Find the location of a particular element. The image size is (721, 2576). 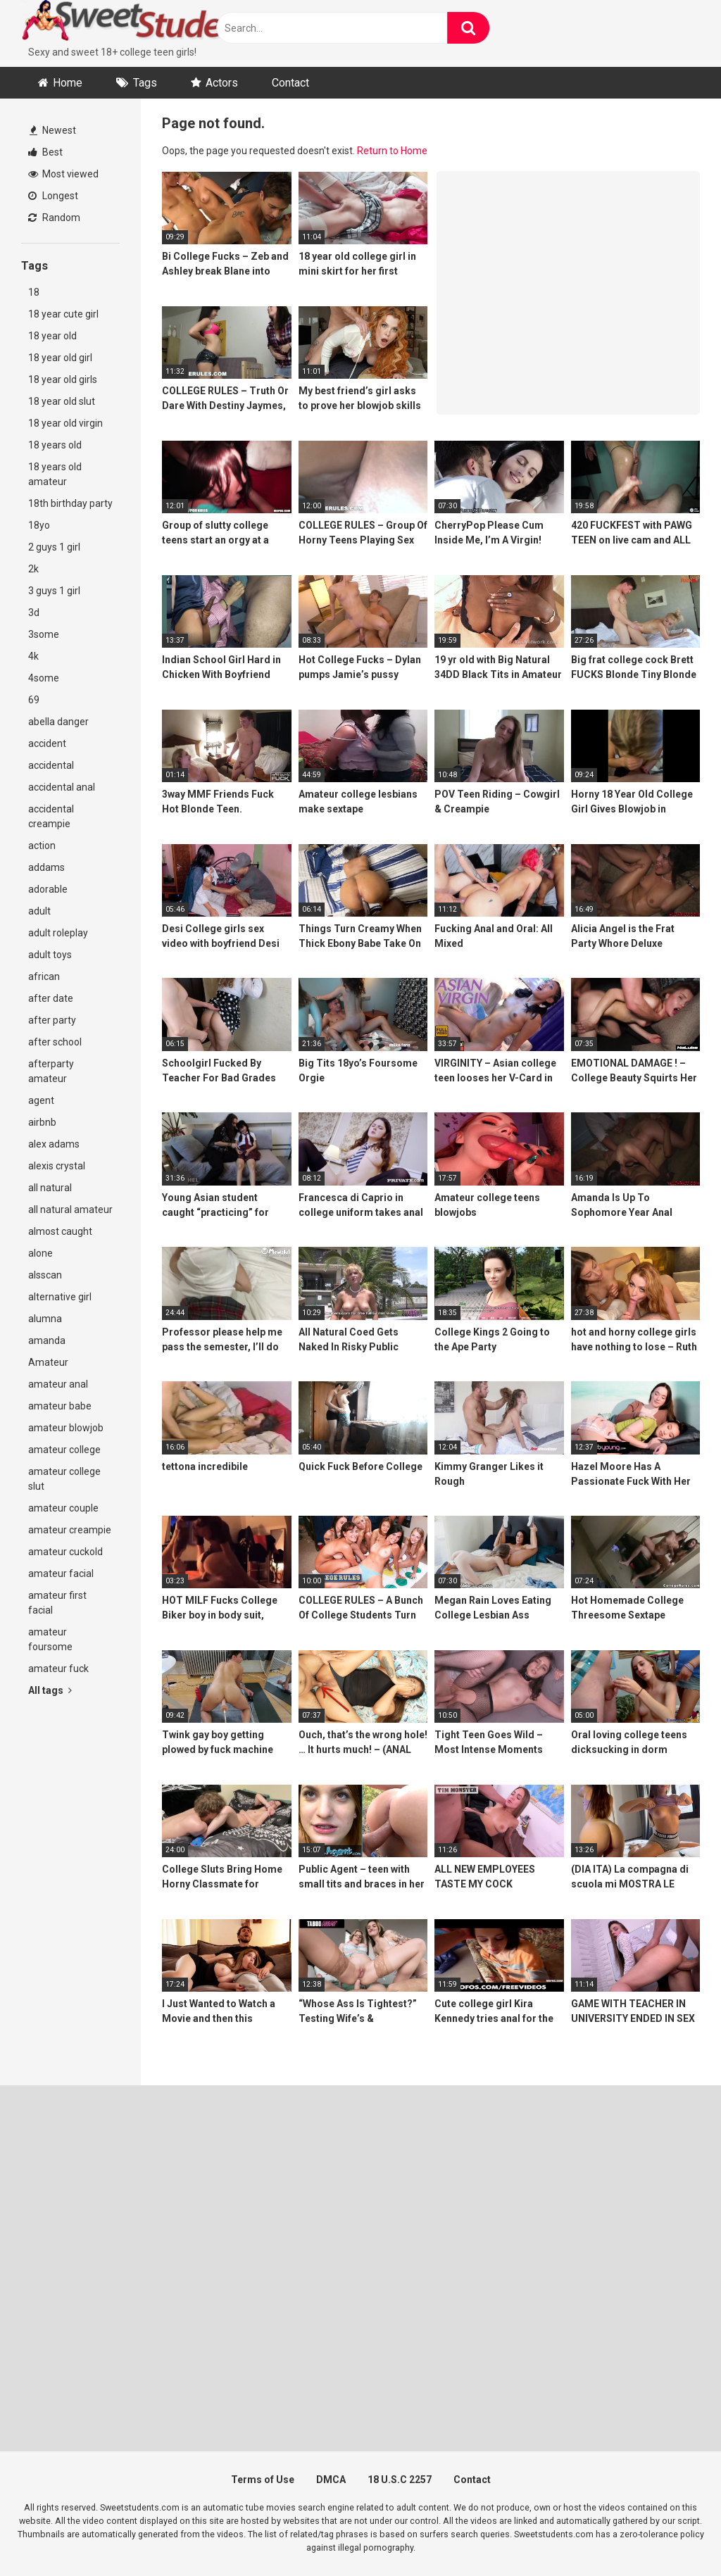

18 year cute girl is located at coordinates (63, 314).